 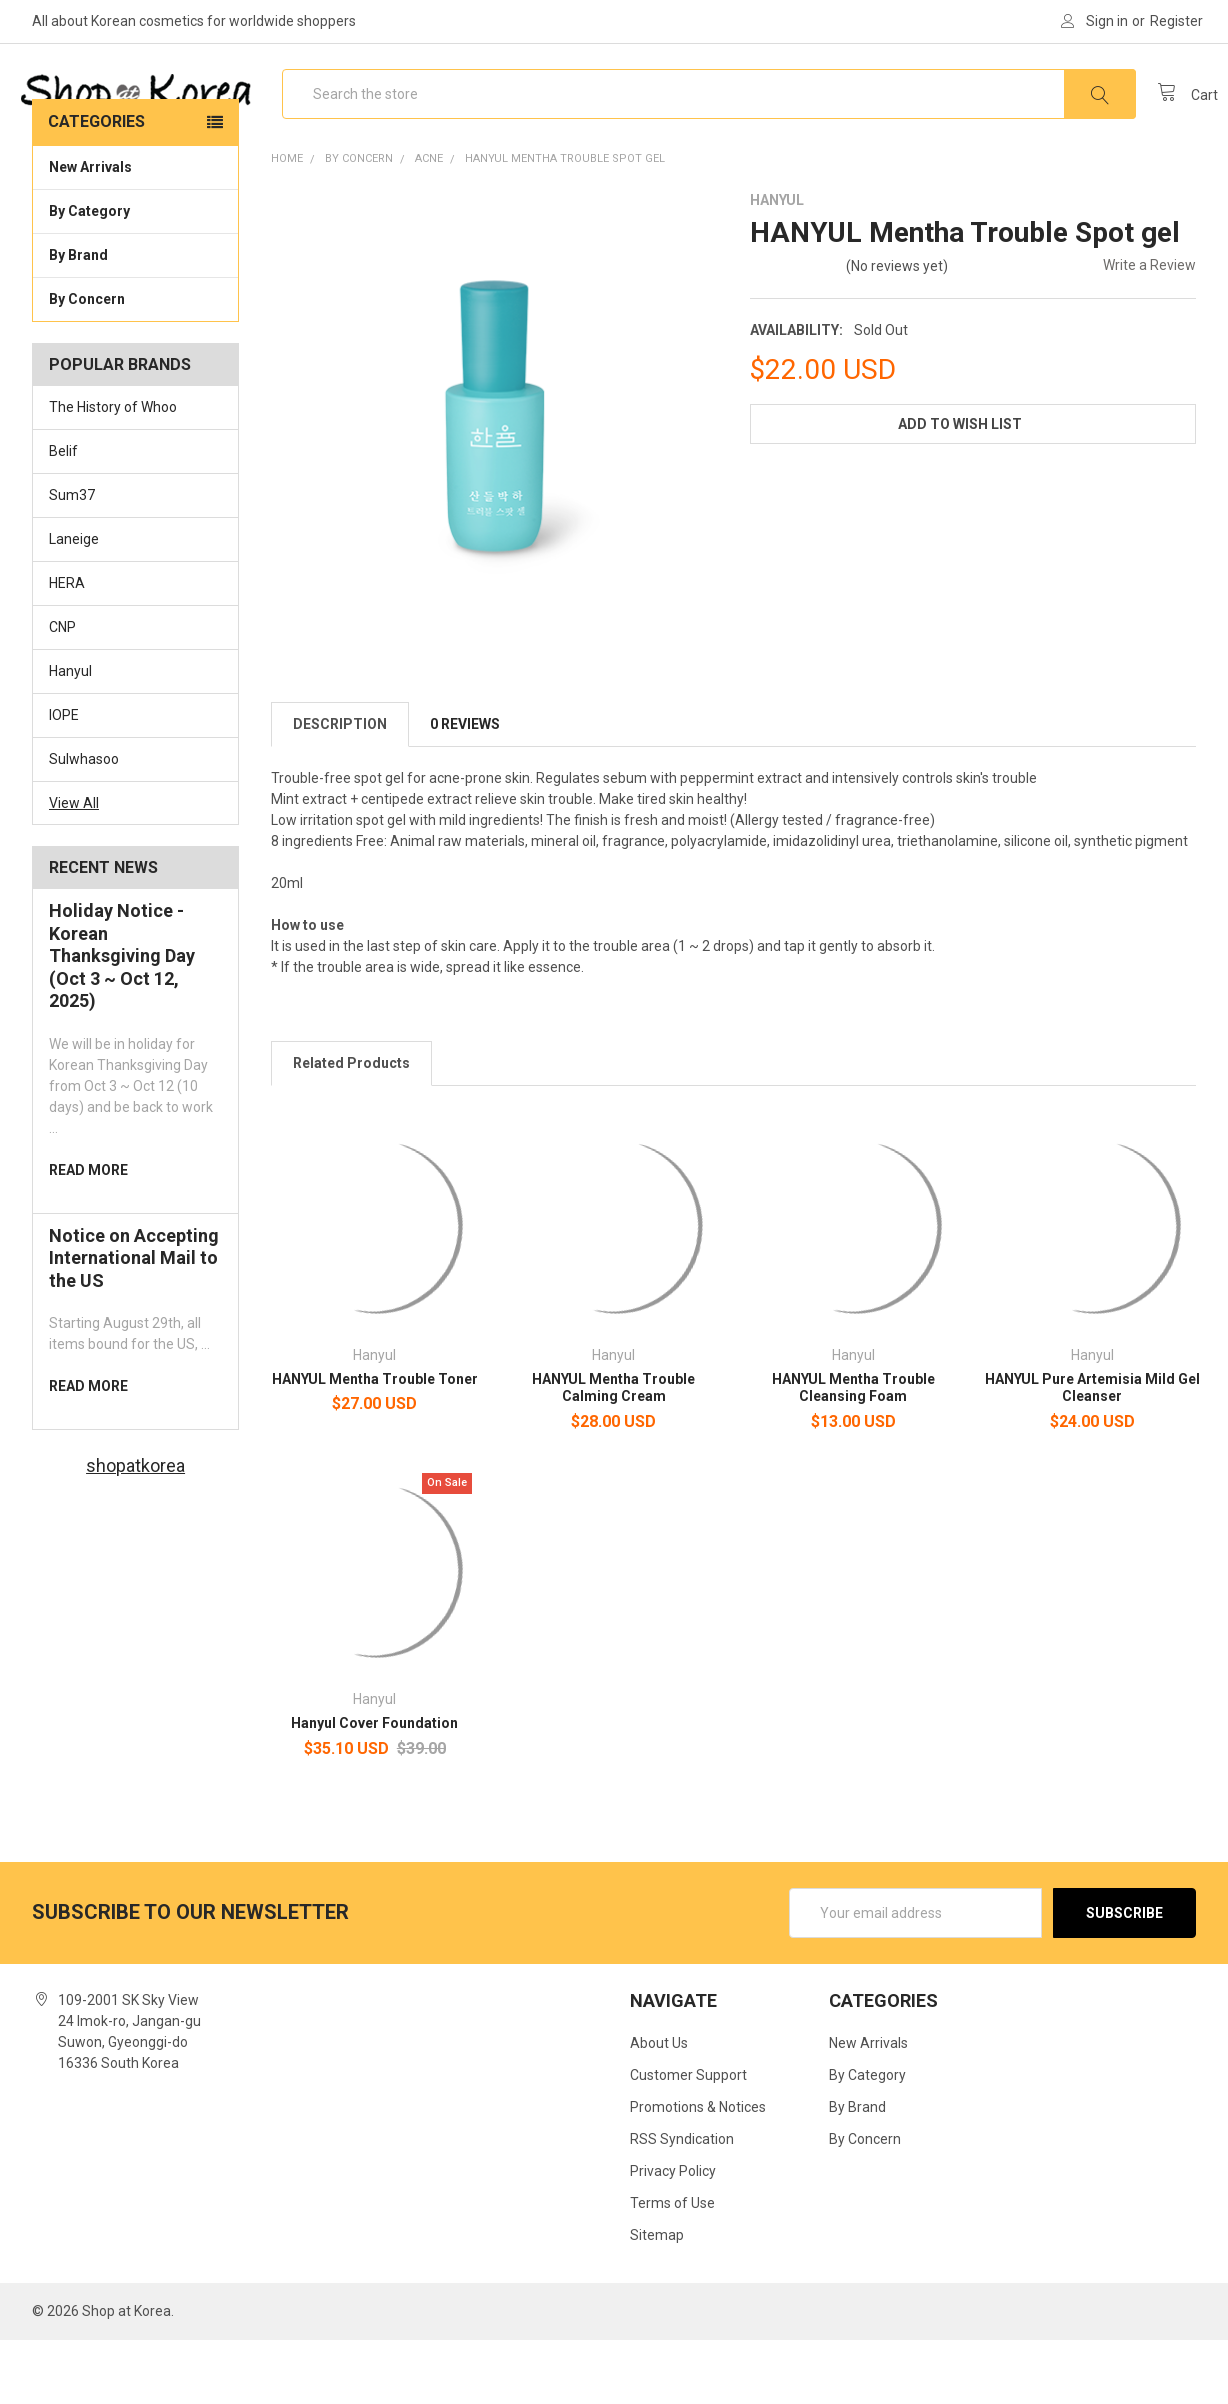 I want to click on Customer Support, so click(x=688, y=2139).